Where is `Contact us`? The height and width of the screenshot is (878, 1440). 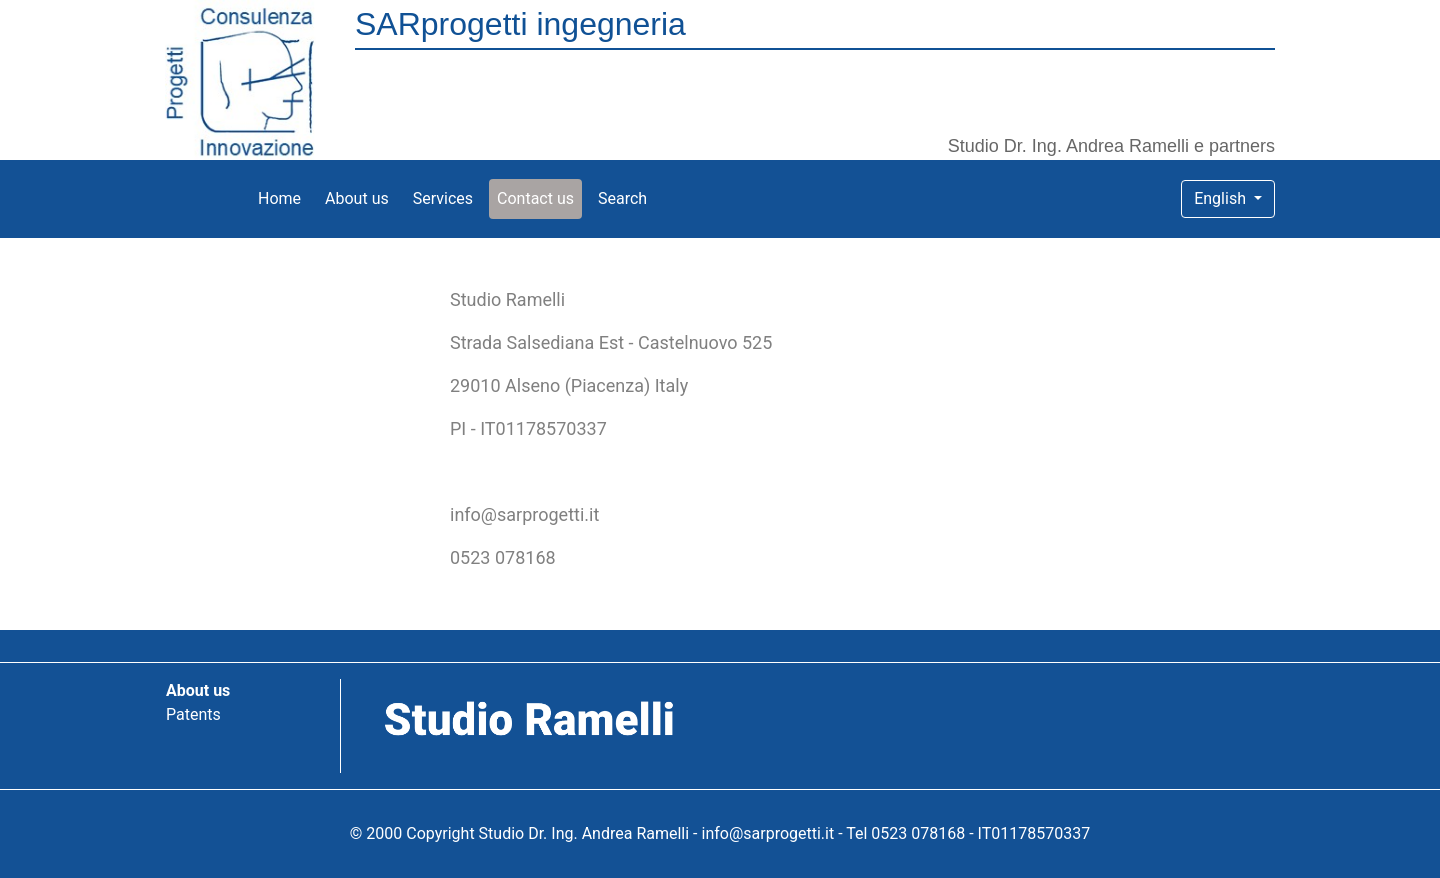 Contact us is located at coordinates (535, 198).